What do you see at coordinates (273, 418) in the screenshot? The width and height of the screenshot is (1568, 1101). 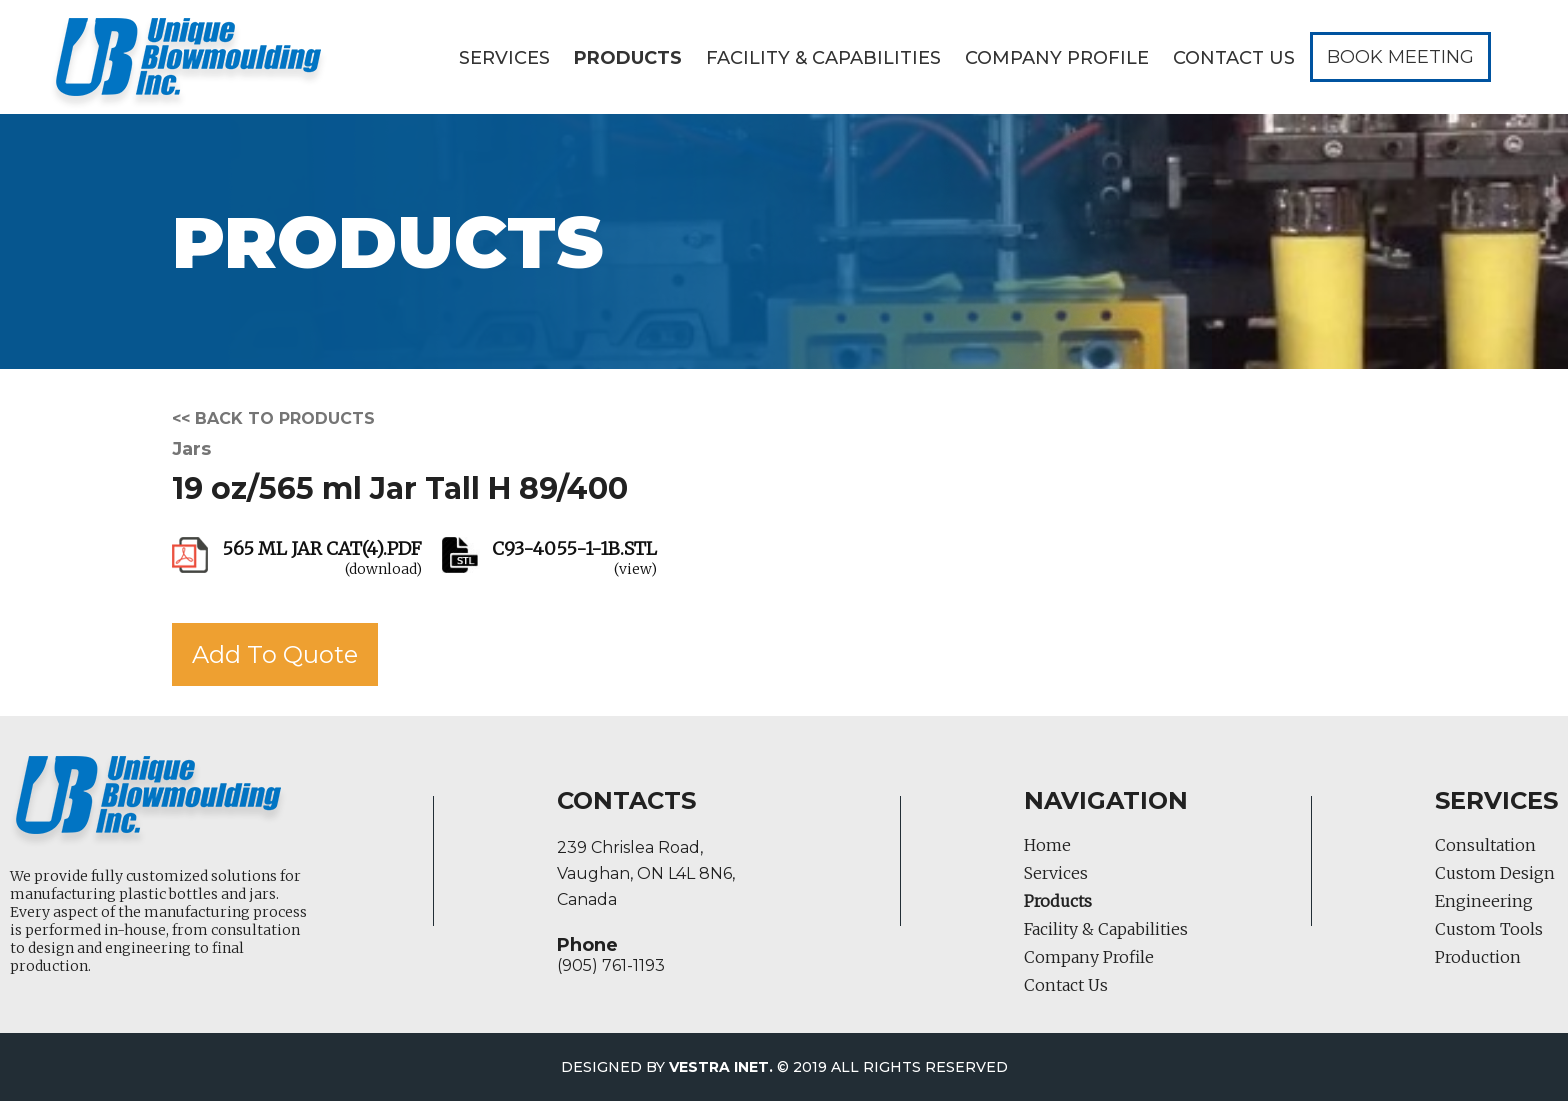 I see `<< Back to products` at bounding box center [273, 418].